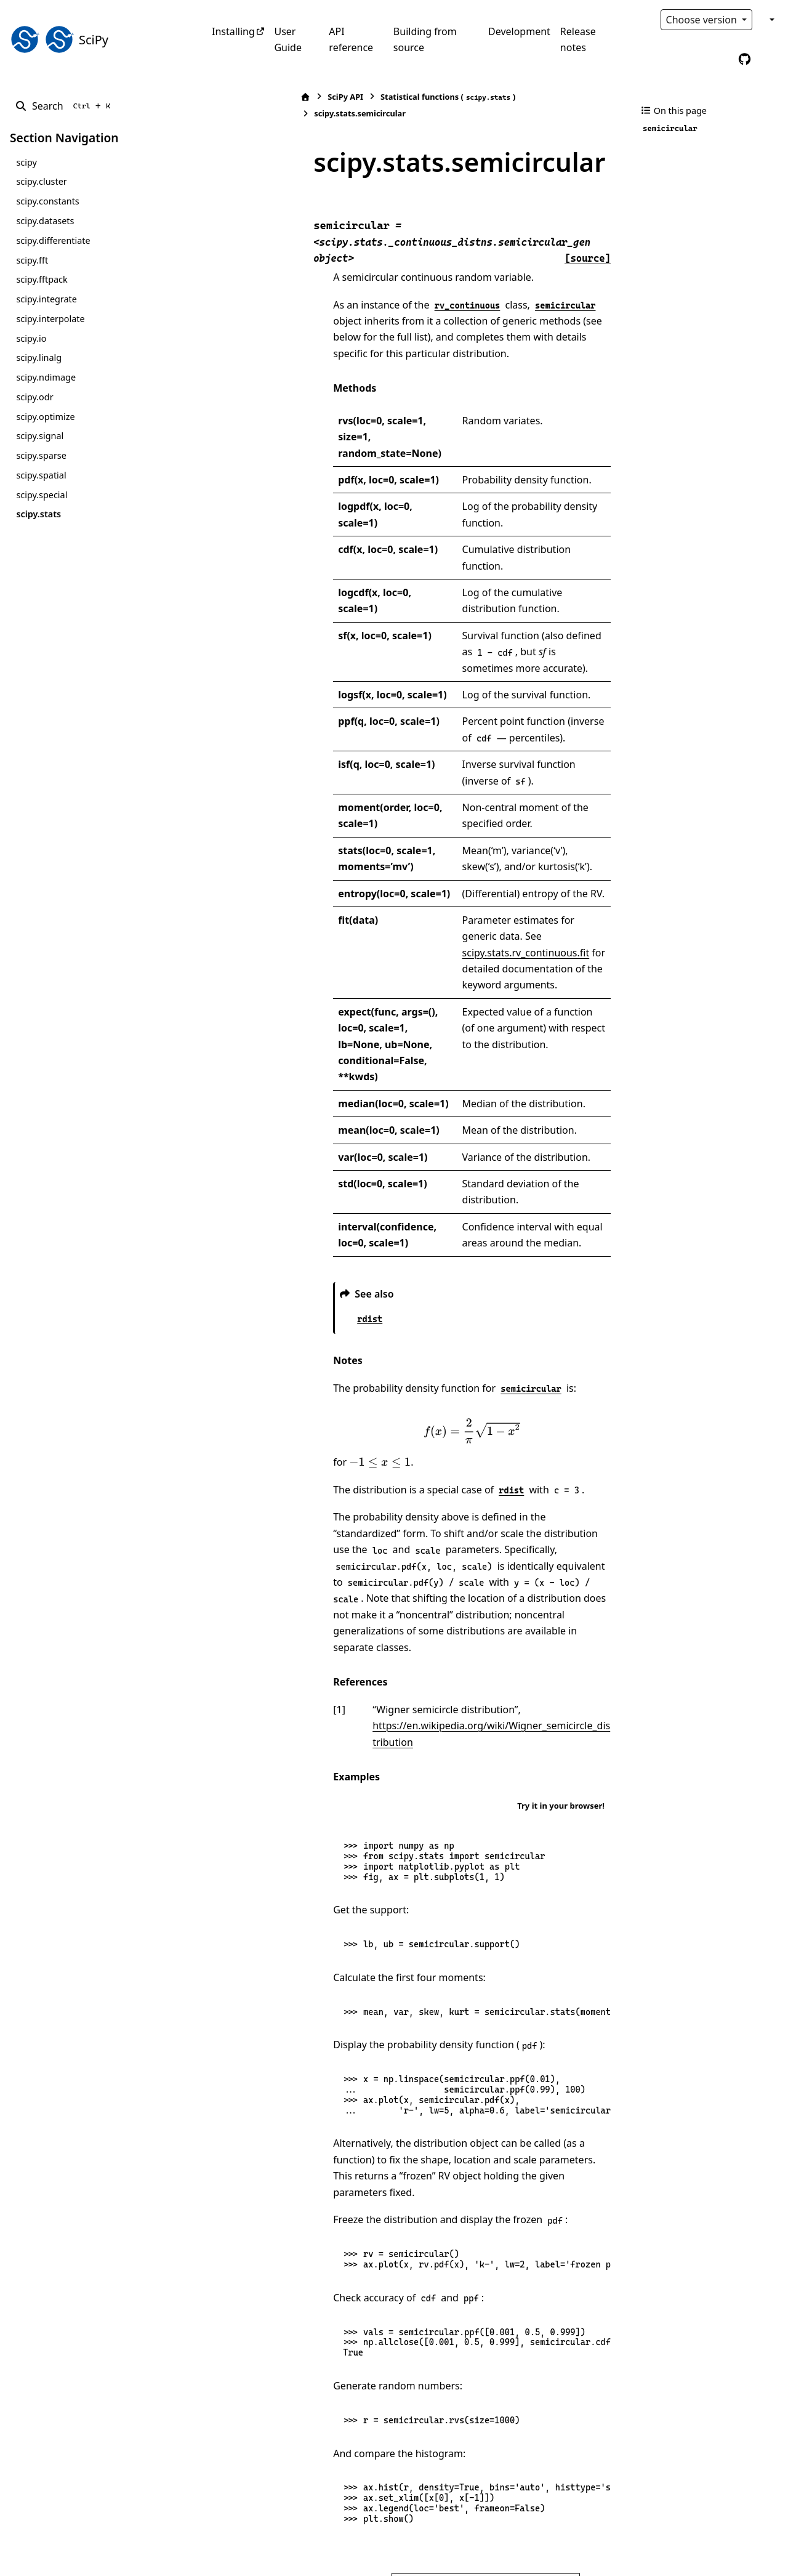  What do you see at coordinates (53, 240) in the screenshot?
I see `scipy.differentiate` at bounding box center [53, 240].